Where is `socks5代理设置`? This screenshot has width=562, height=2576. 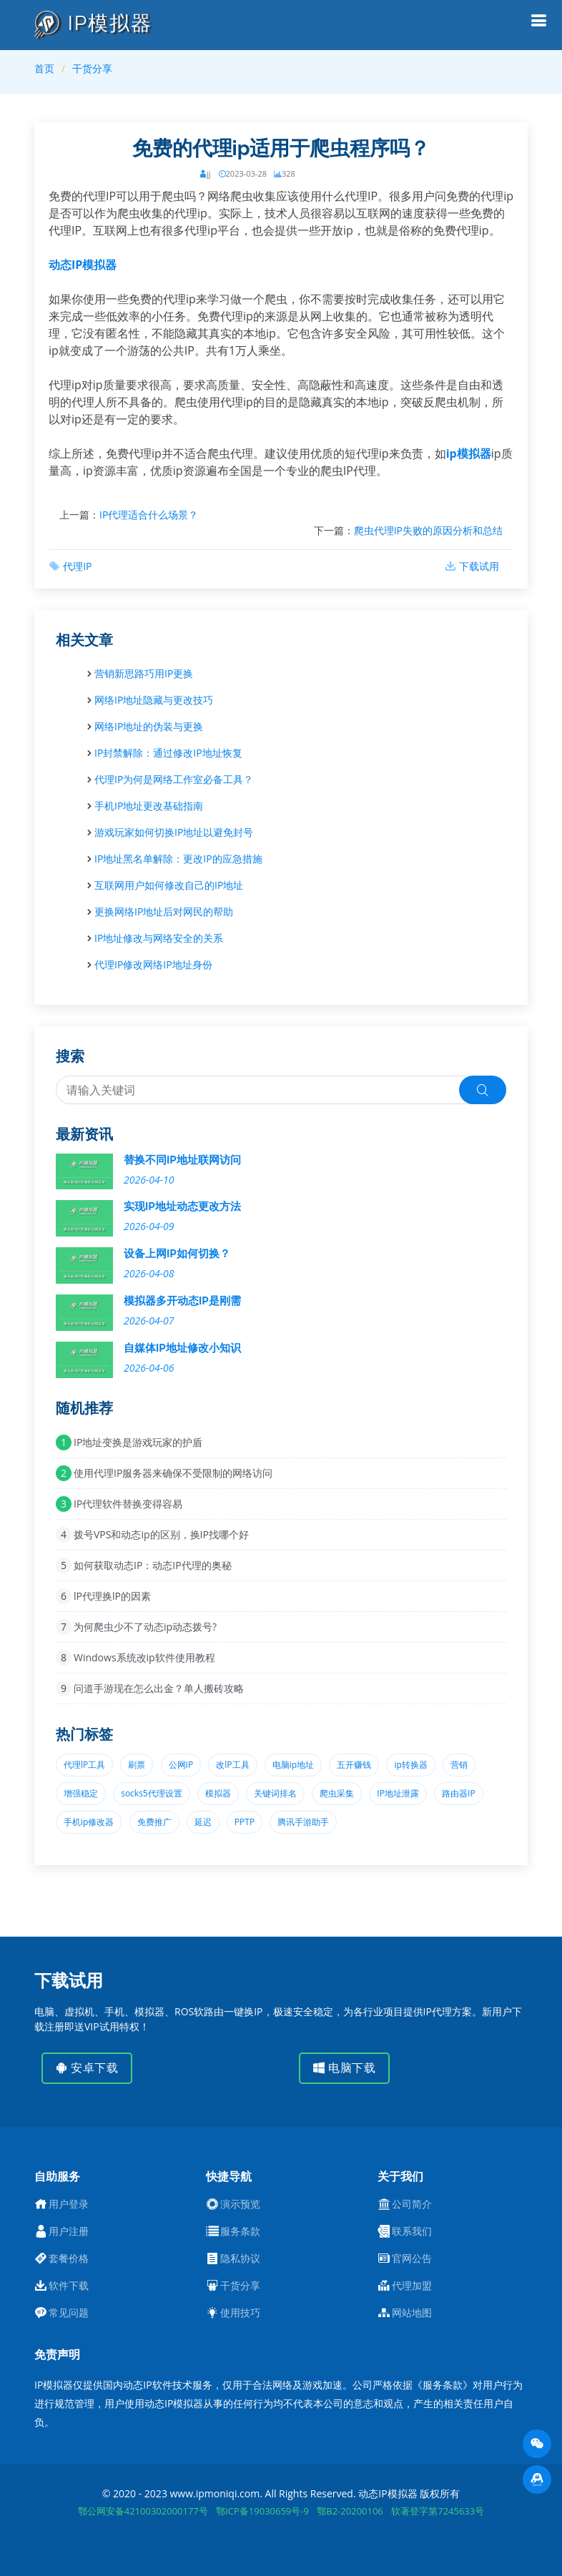
socks5代理设置 is located at coordinates (151, 1793).